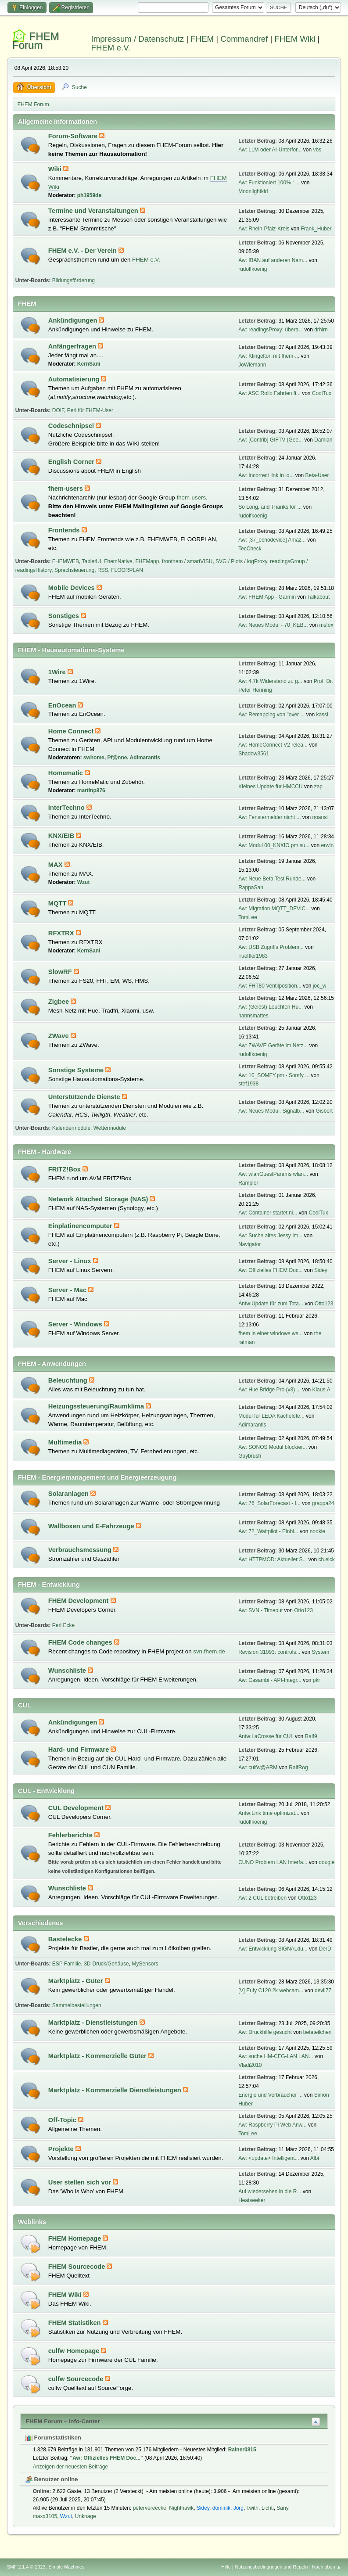 The width and height of the screenshot is (348, 2576). What do you see at coordinates (275, 2056) in the screenshot?
I see `Aw: suche HM-CFG-LAN LAN...` at bounding box center [275, 2056].